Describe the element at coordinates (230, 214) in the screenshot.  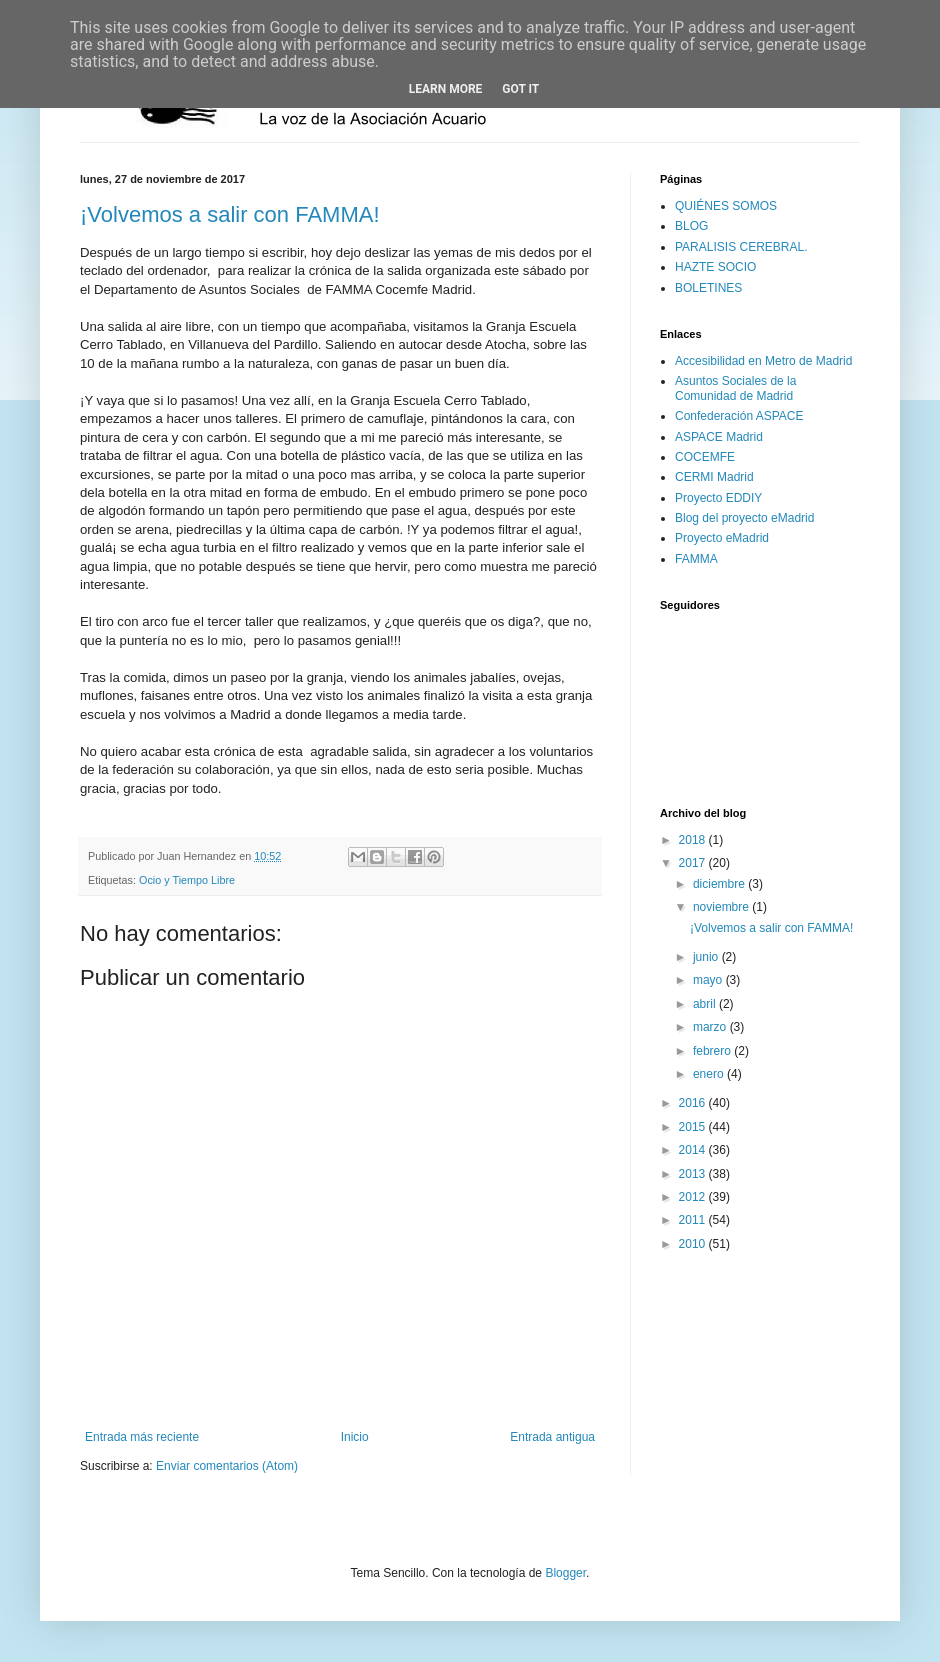
I see `¡Volvemos a salir con FAMMA!` at that location.